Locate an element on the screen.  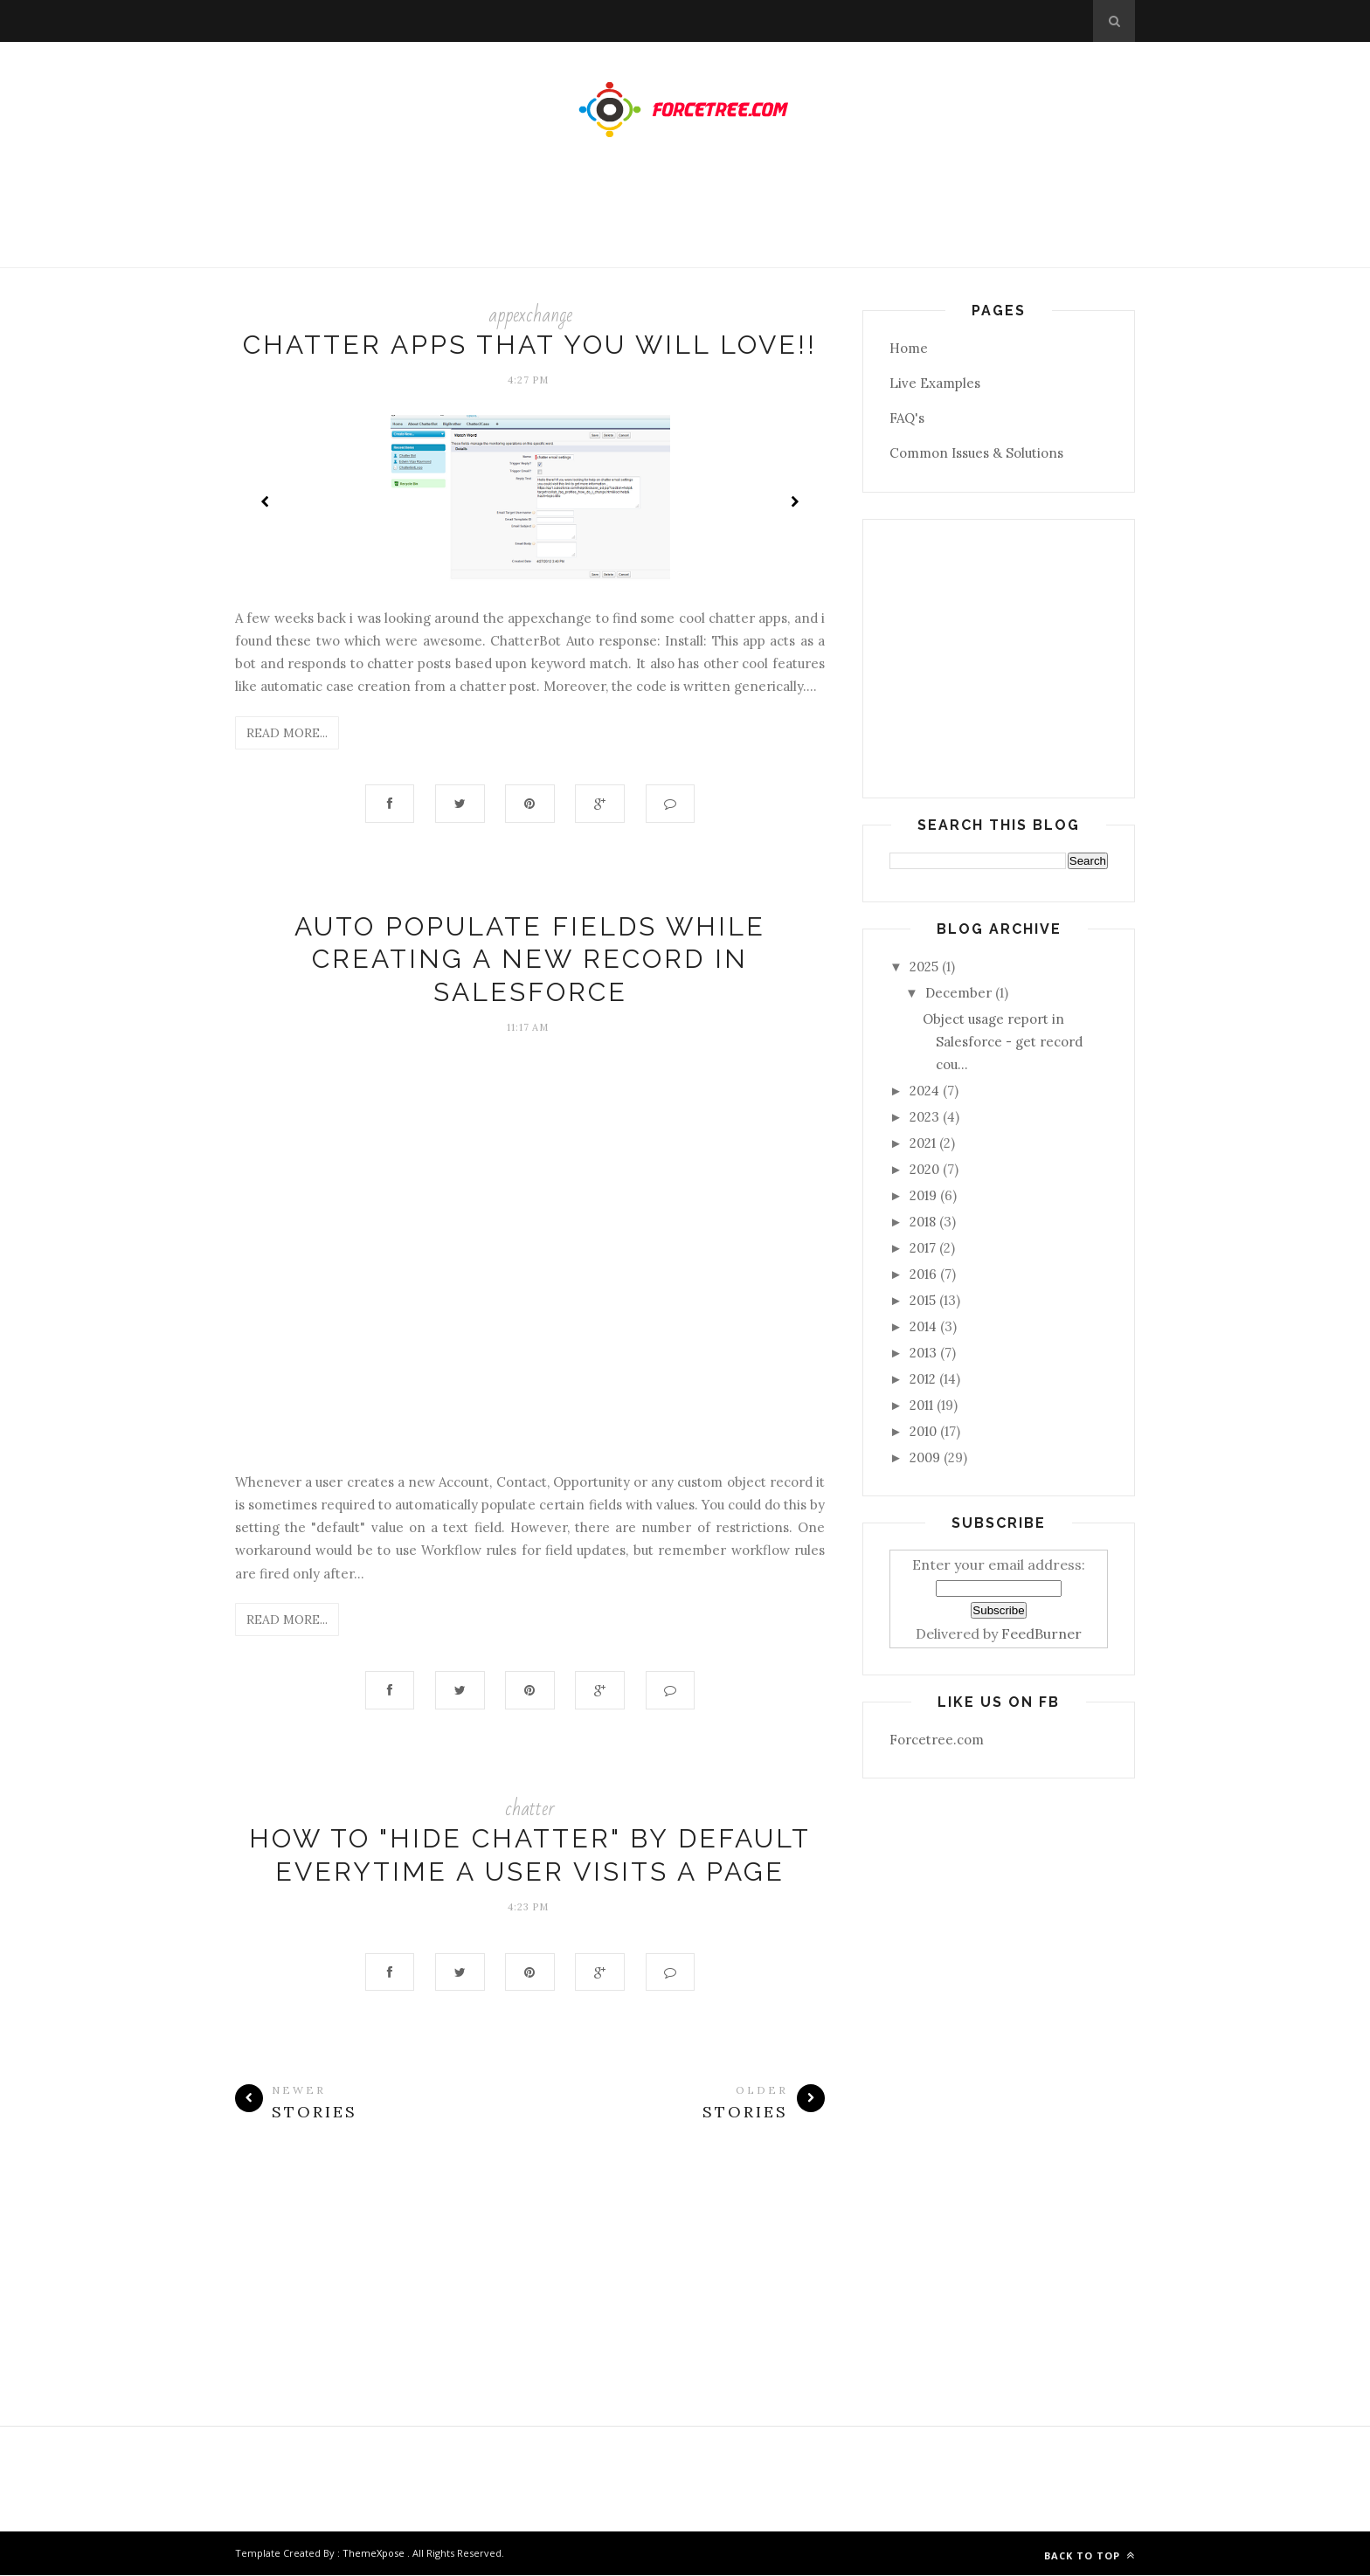
FeedBurner is located at coordinates (1041, 1633).